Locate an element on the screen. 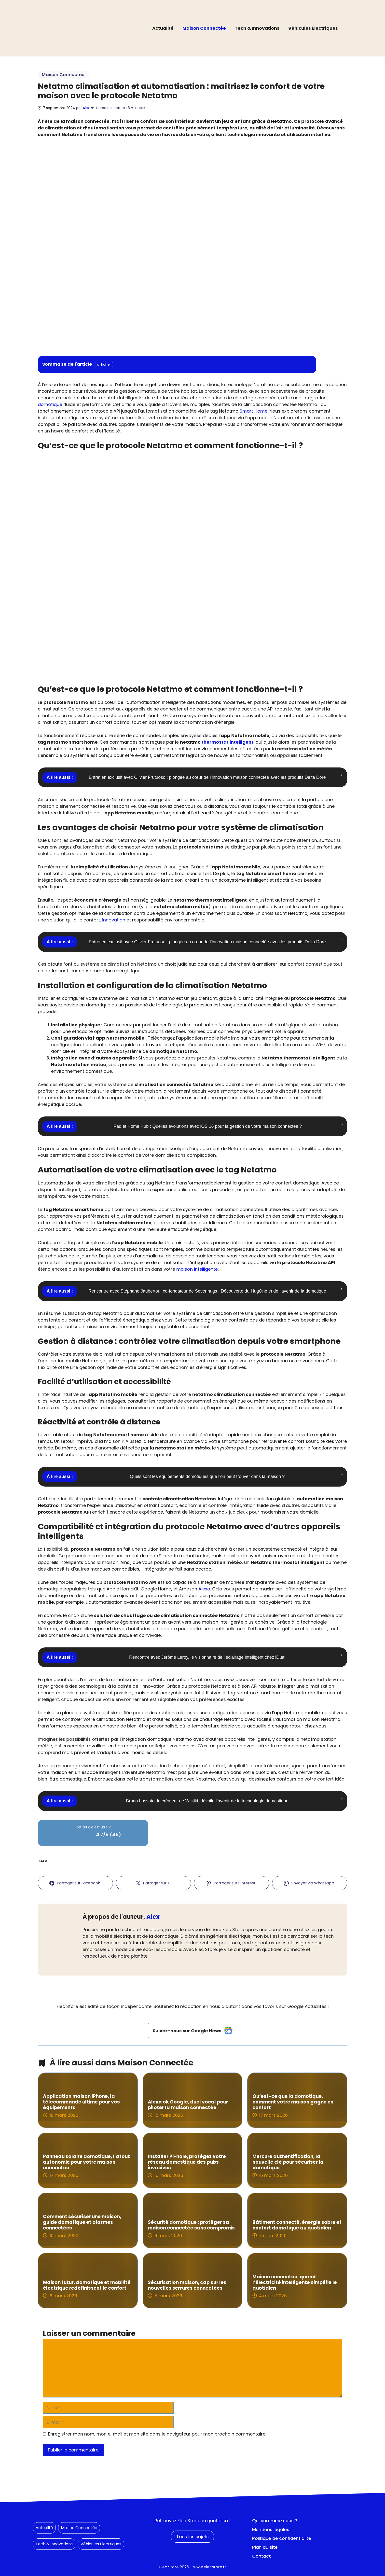 This screenshot has width=385, height=2576. Comment sécuriser une maison, guide domotique et alarmes connectées is located at coordinates (82, 2222).